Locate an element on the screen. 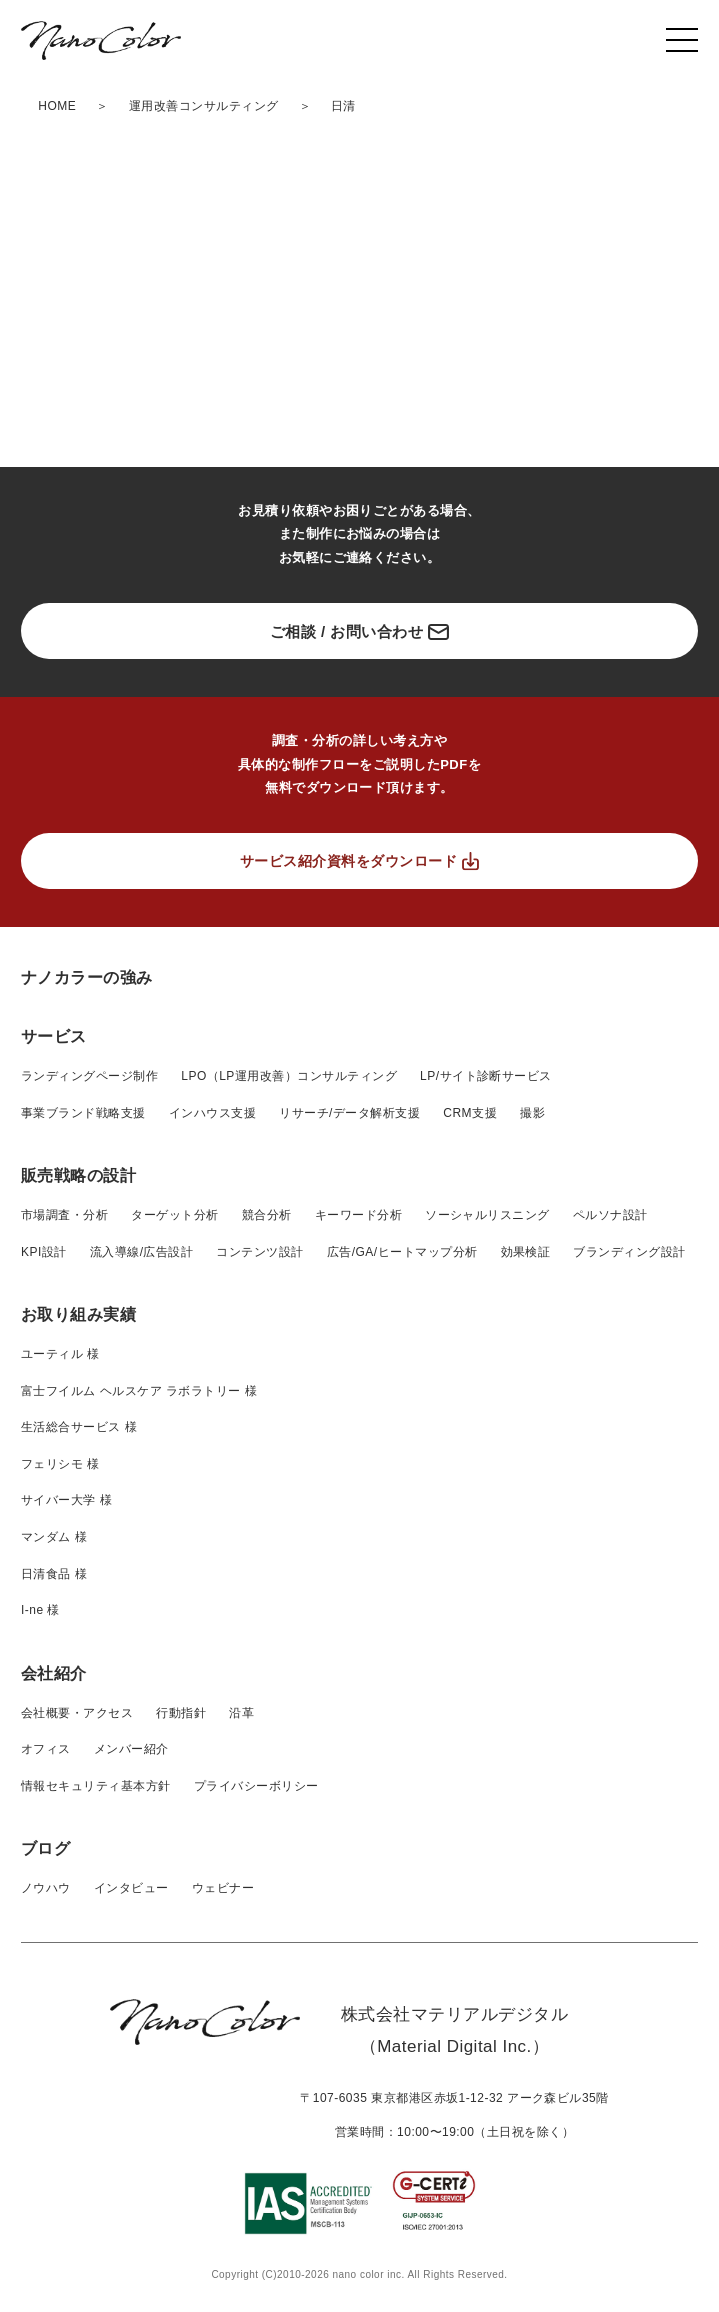 The height and width of the screenshot is (2312, 719). マンダム 様 is located at coordinates (54, 1537).